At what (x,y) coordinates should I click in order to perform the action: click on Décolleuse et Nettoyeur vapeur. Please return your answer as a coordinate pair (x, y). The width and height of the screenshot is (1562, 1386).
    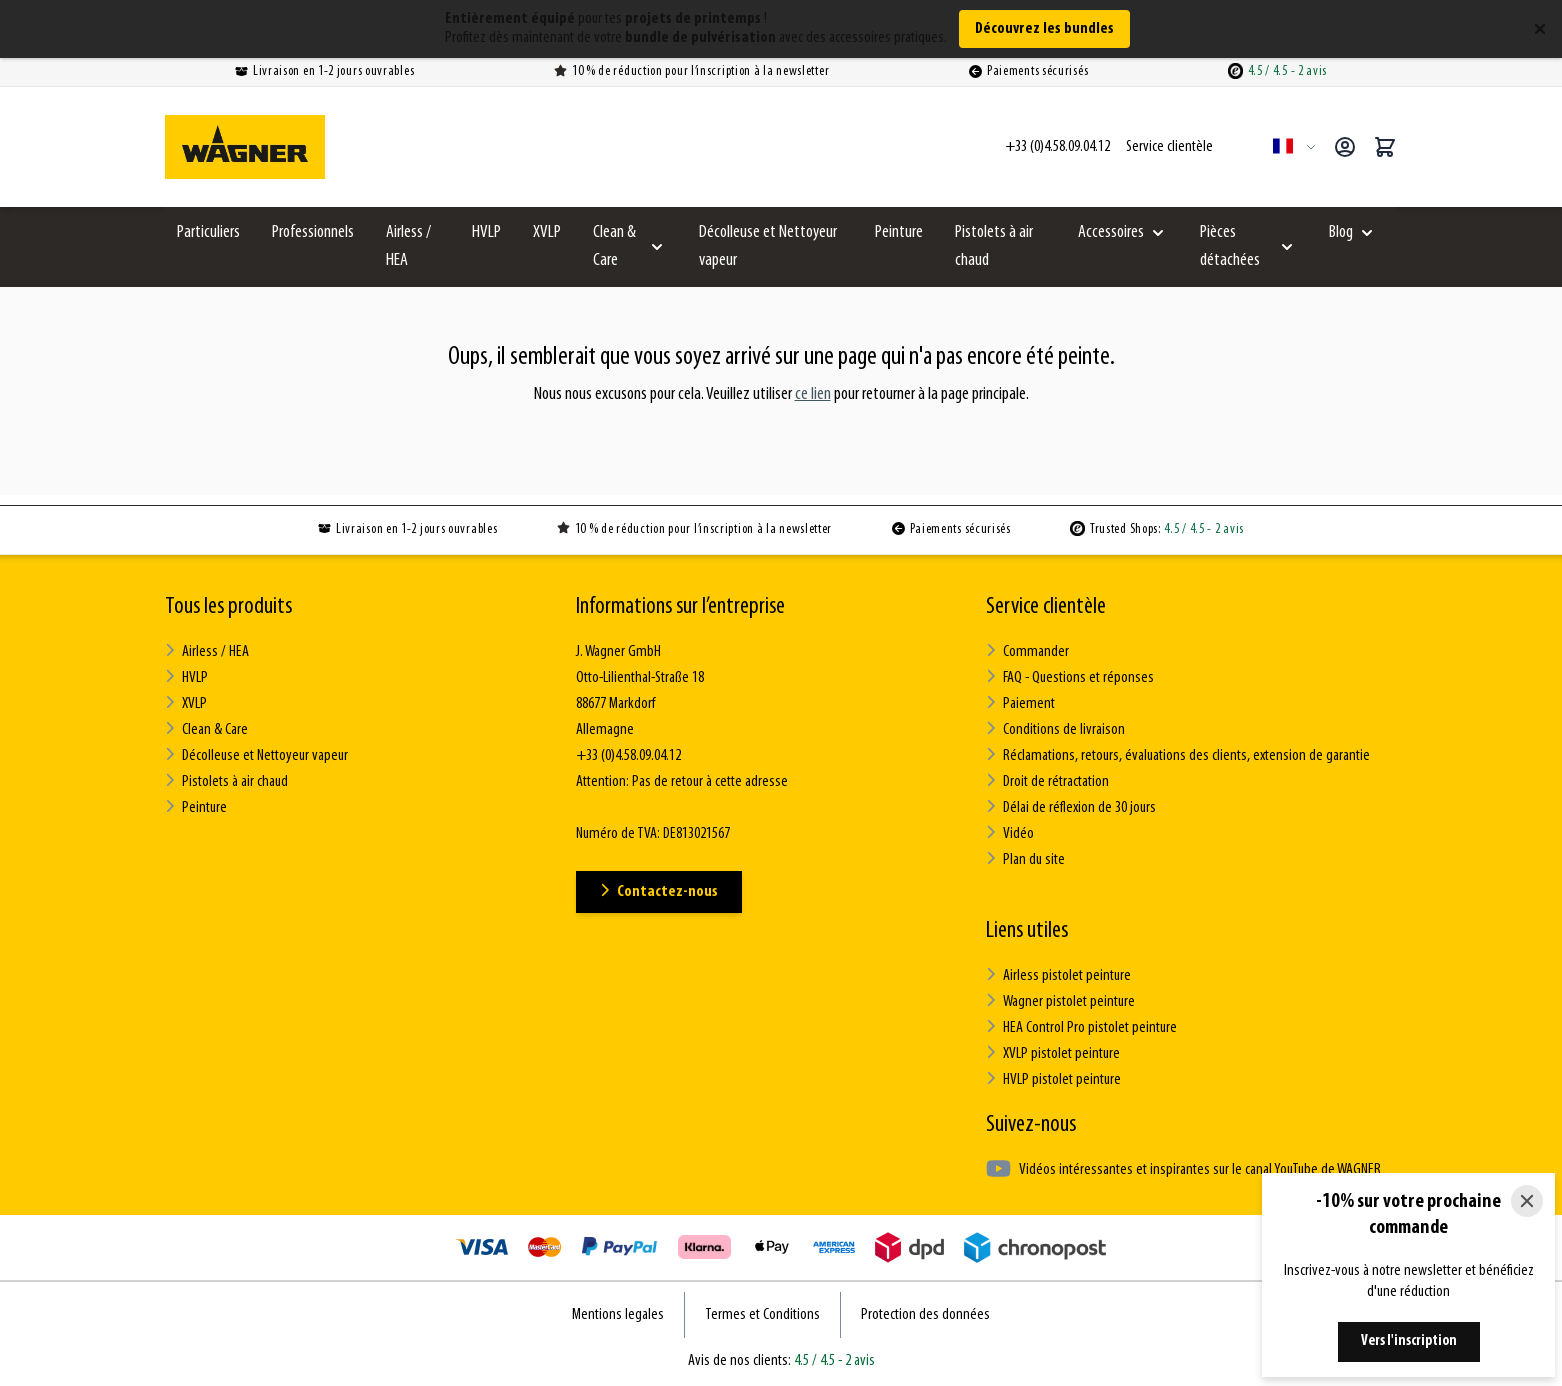
    Looking at the image, I should click on (768, 246).